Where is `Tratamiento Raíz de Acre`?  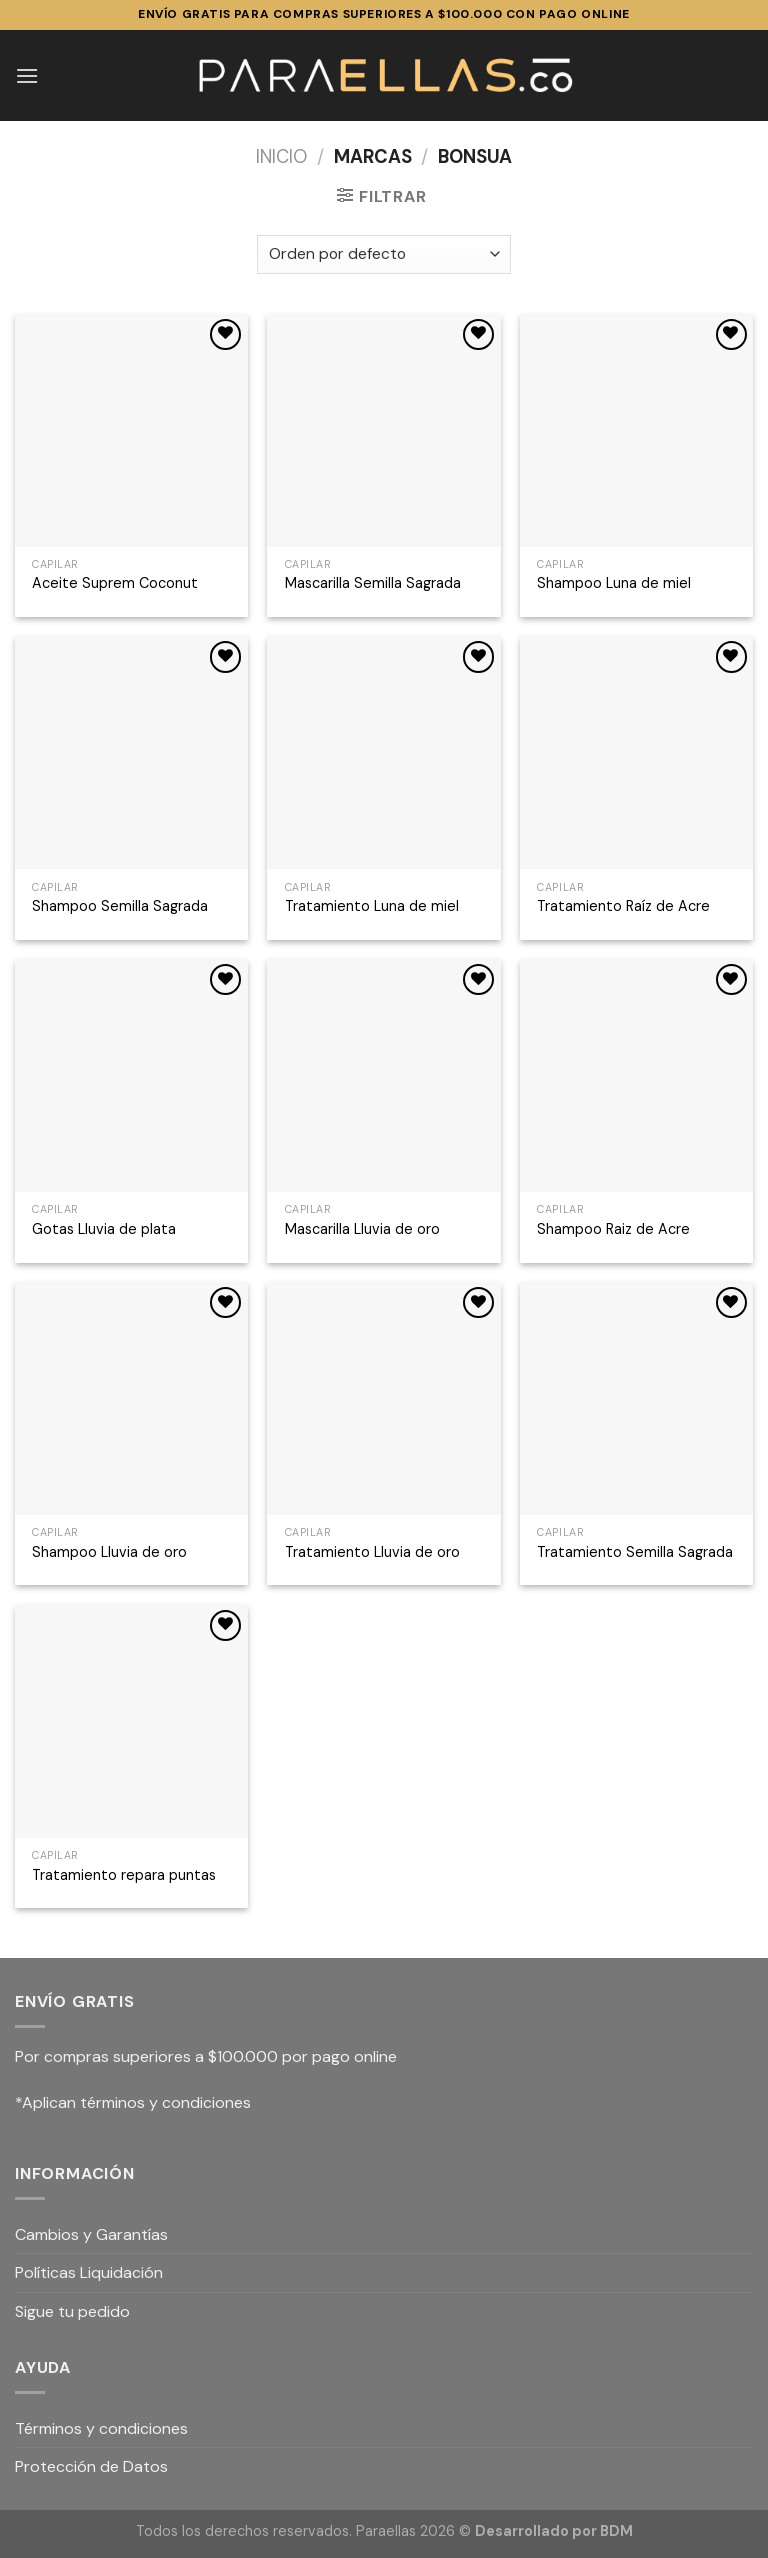 Tratamiento Raíz de Acre is located at coordinates (623, 906).